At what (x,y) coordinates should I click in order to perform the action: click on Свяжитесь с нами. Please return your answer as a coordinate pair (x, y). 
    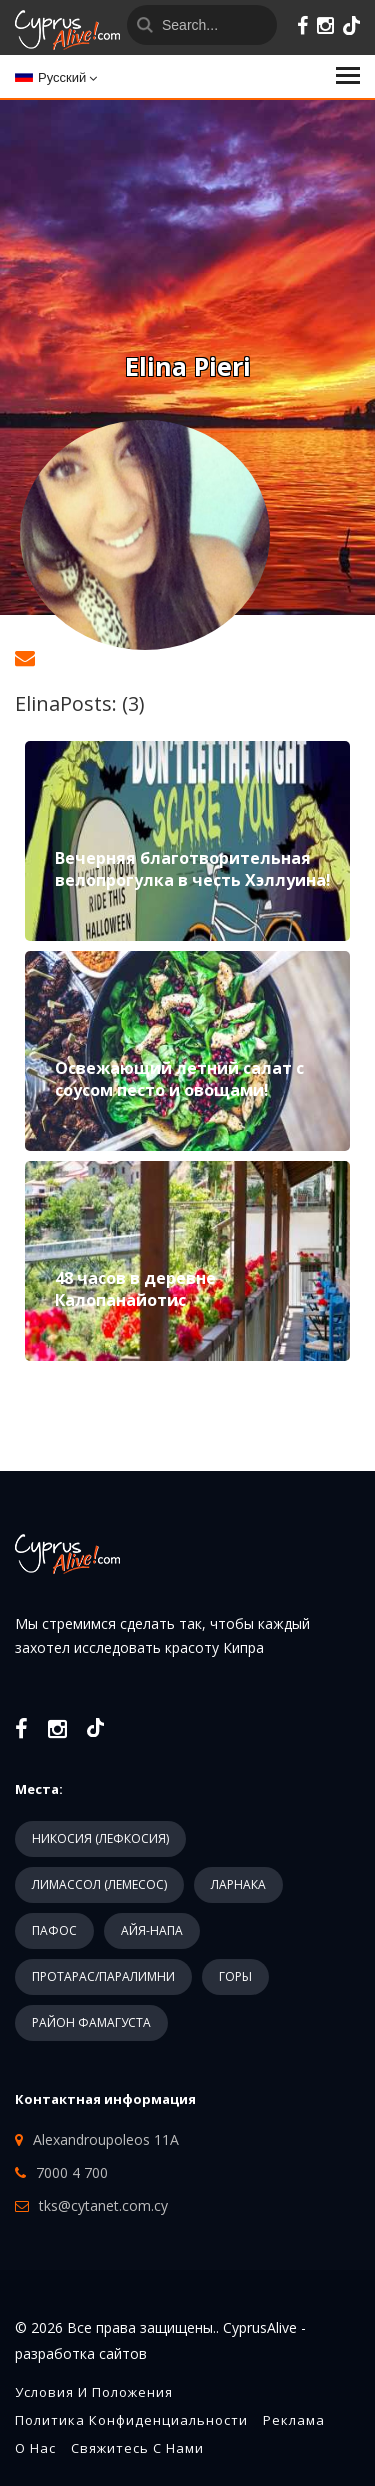
    Looking at the image, I should click on (137, 2448).